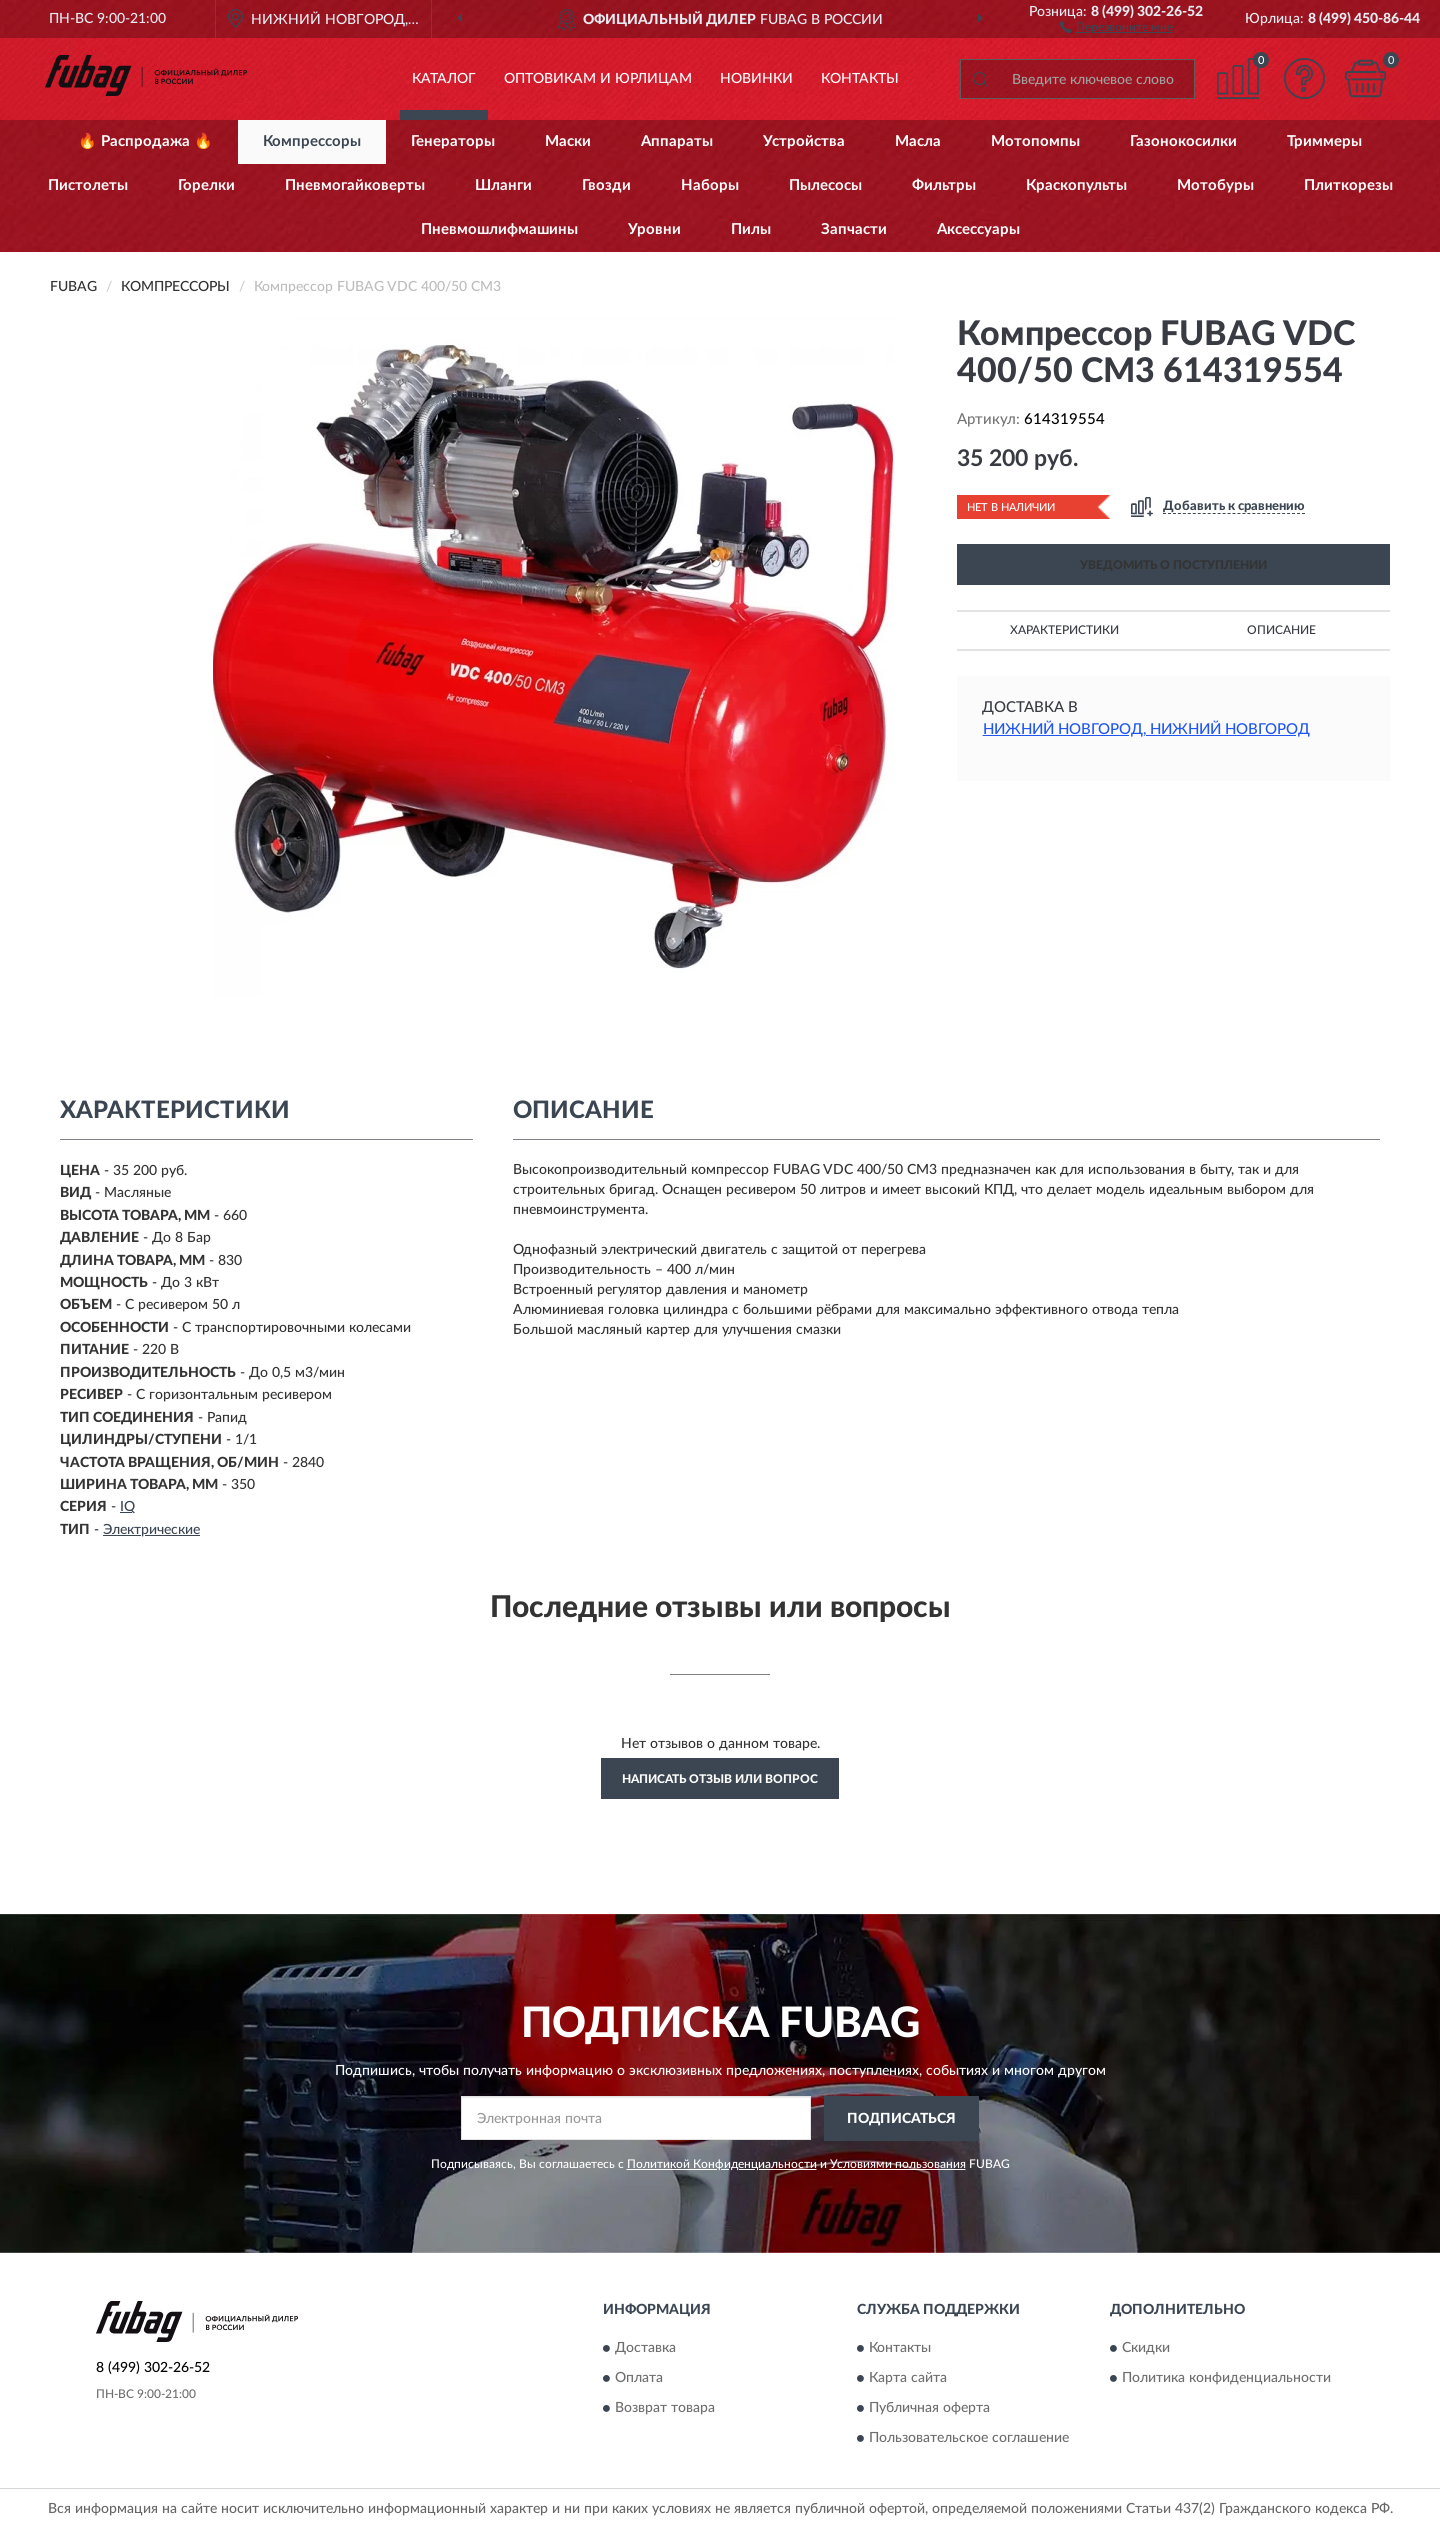 This screenshot has width=1440, height=2529. I want to click on Политикой Конфиденциальности, so click(722, 2164).